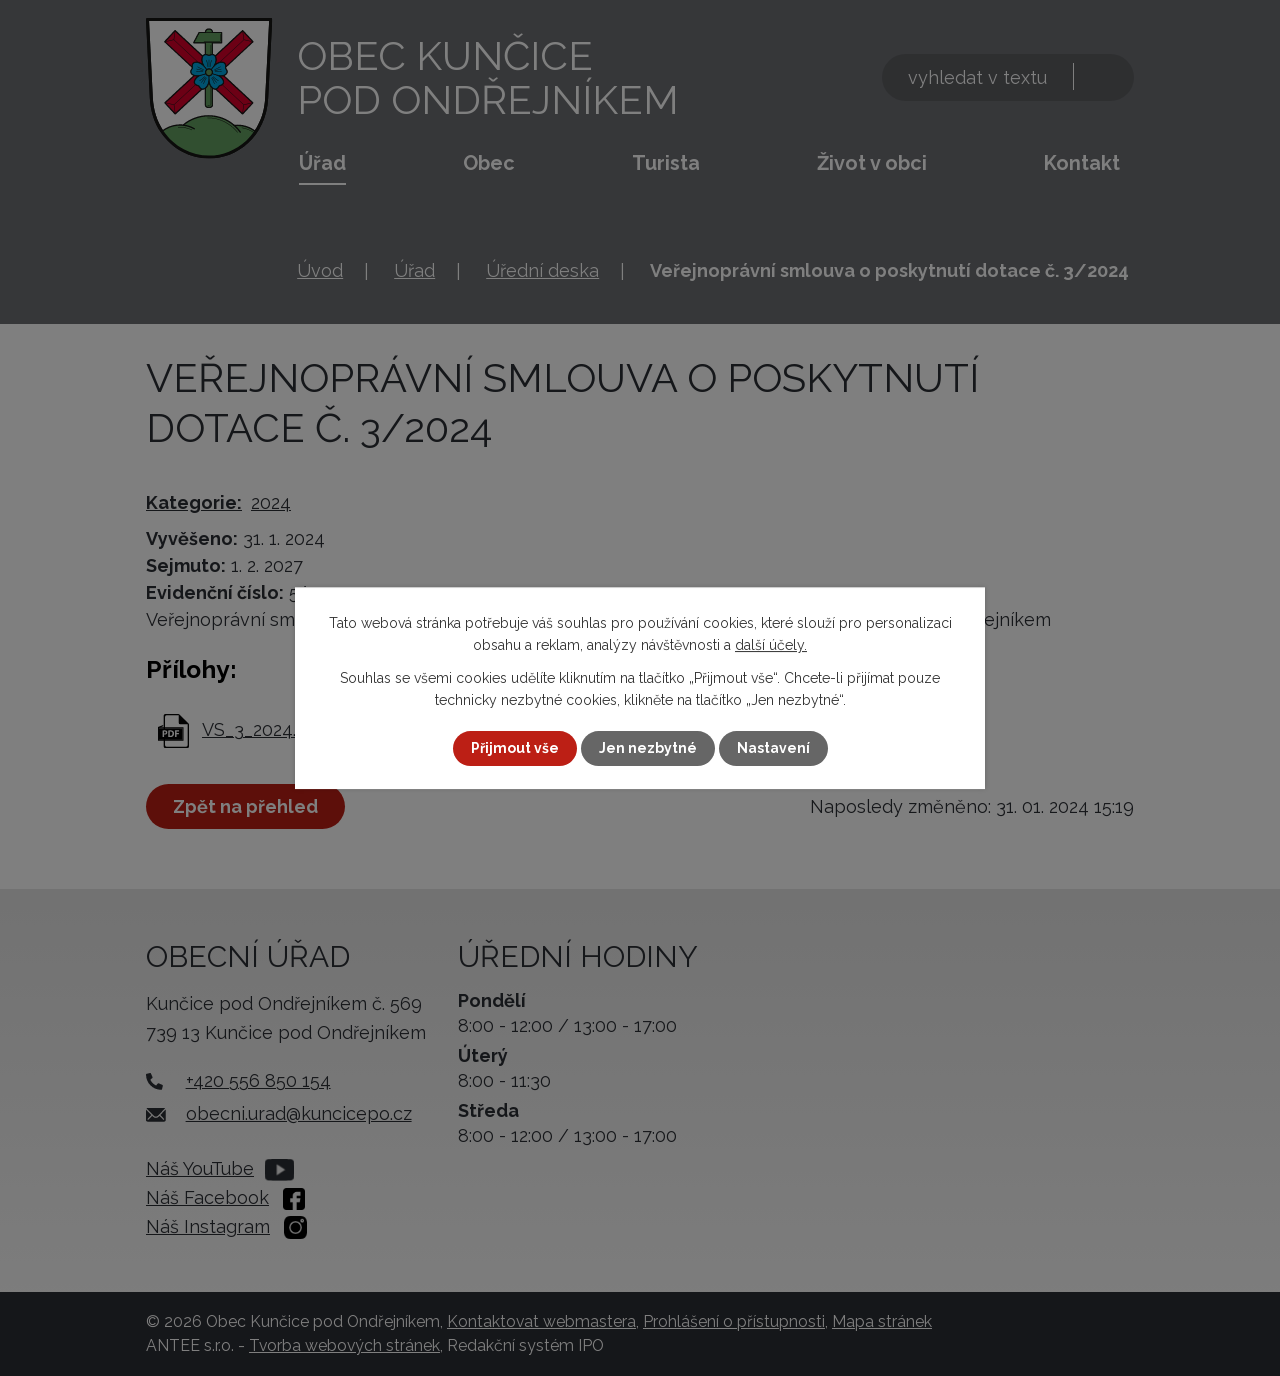 This screenshot has width=1280, height=1376. I want to click on další účely., so click(771, 645).